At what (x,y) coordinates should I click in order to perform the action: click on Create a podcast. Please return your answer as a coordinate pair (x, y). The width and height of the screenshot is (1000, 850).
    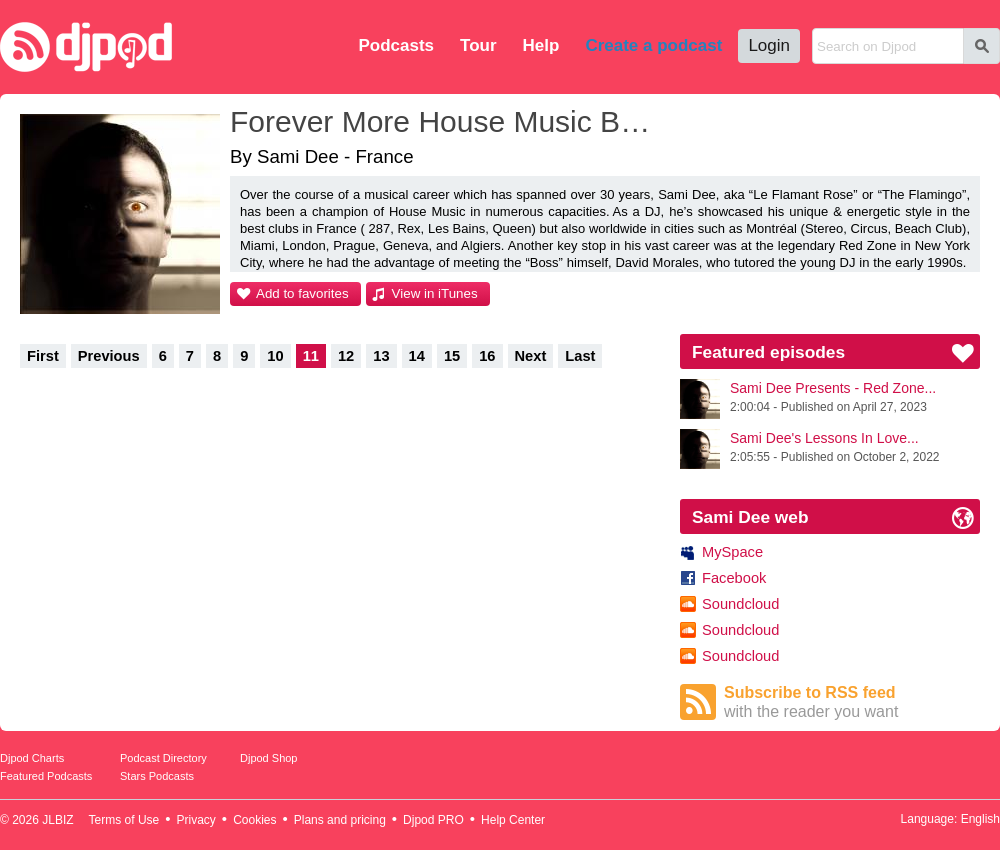
    Looking at the image, I should click on (653, 45).